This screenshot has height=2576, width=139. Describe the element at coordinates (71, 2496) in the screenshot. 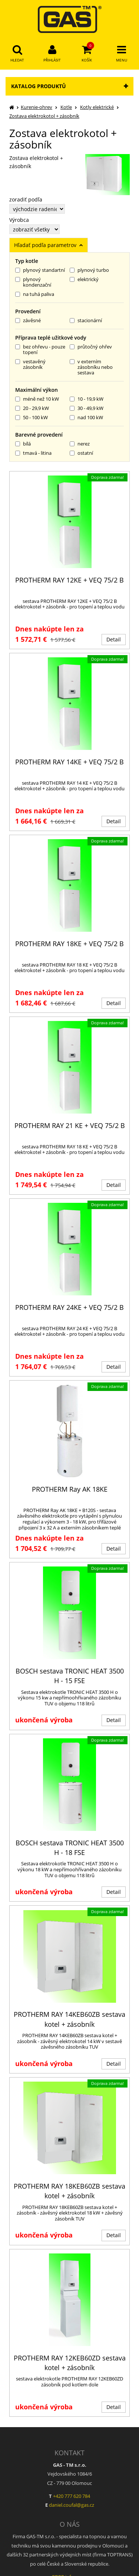

I see `+420 777 620 784` at that location.